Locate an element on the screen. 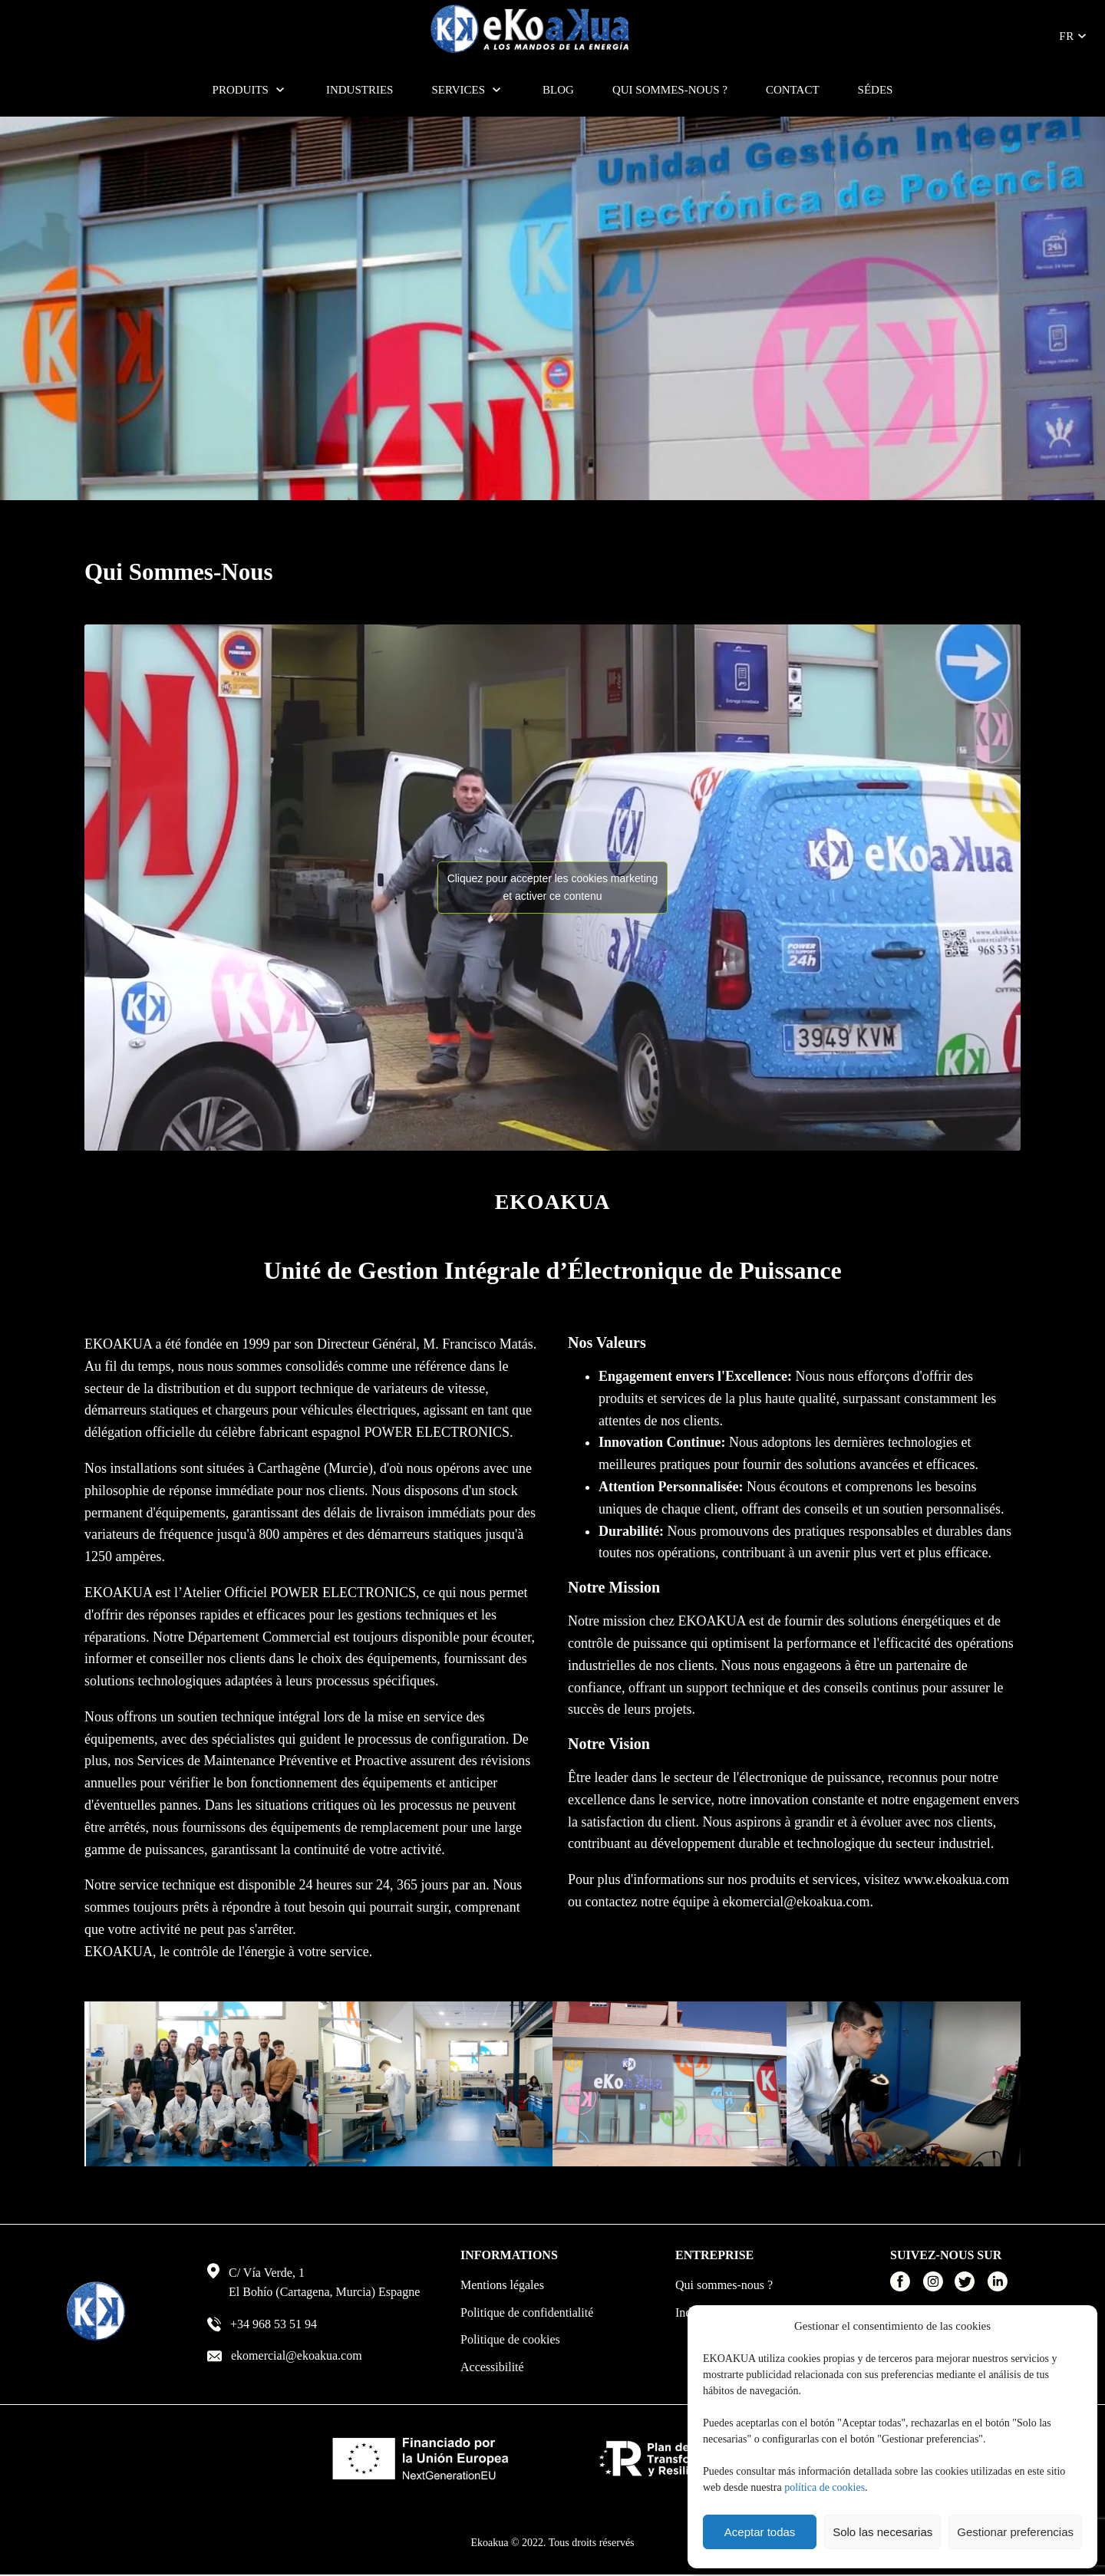  Produits is located at coordinates (241, 90).